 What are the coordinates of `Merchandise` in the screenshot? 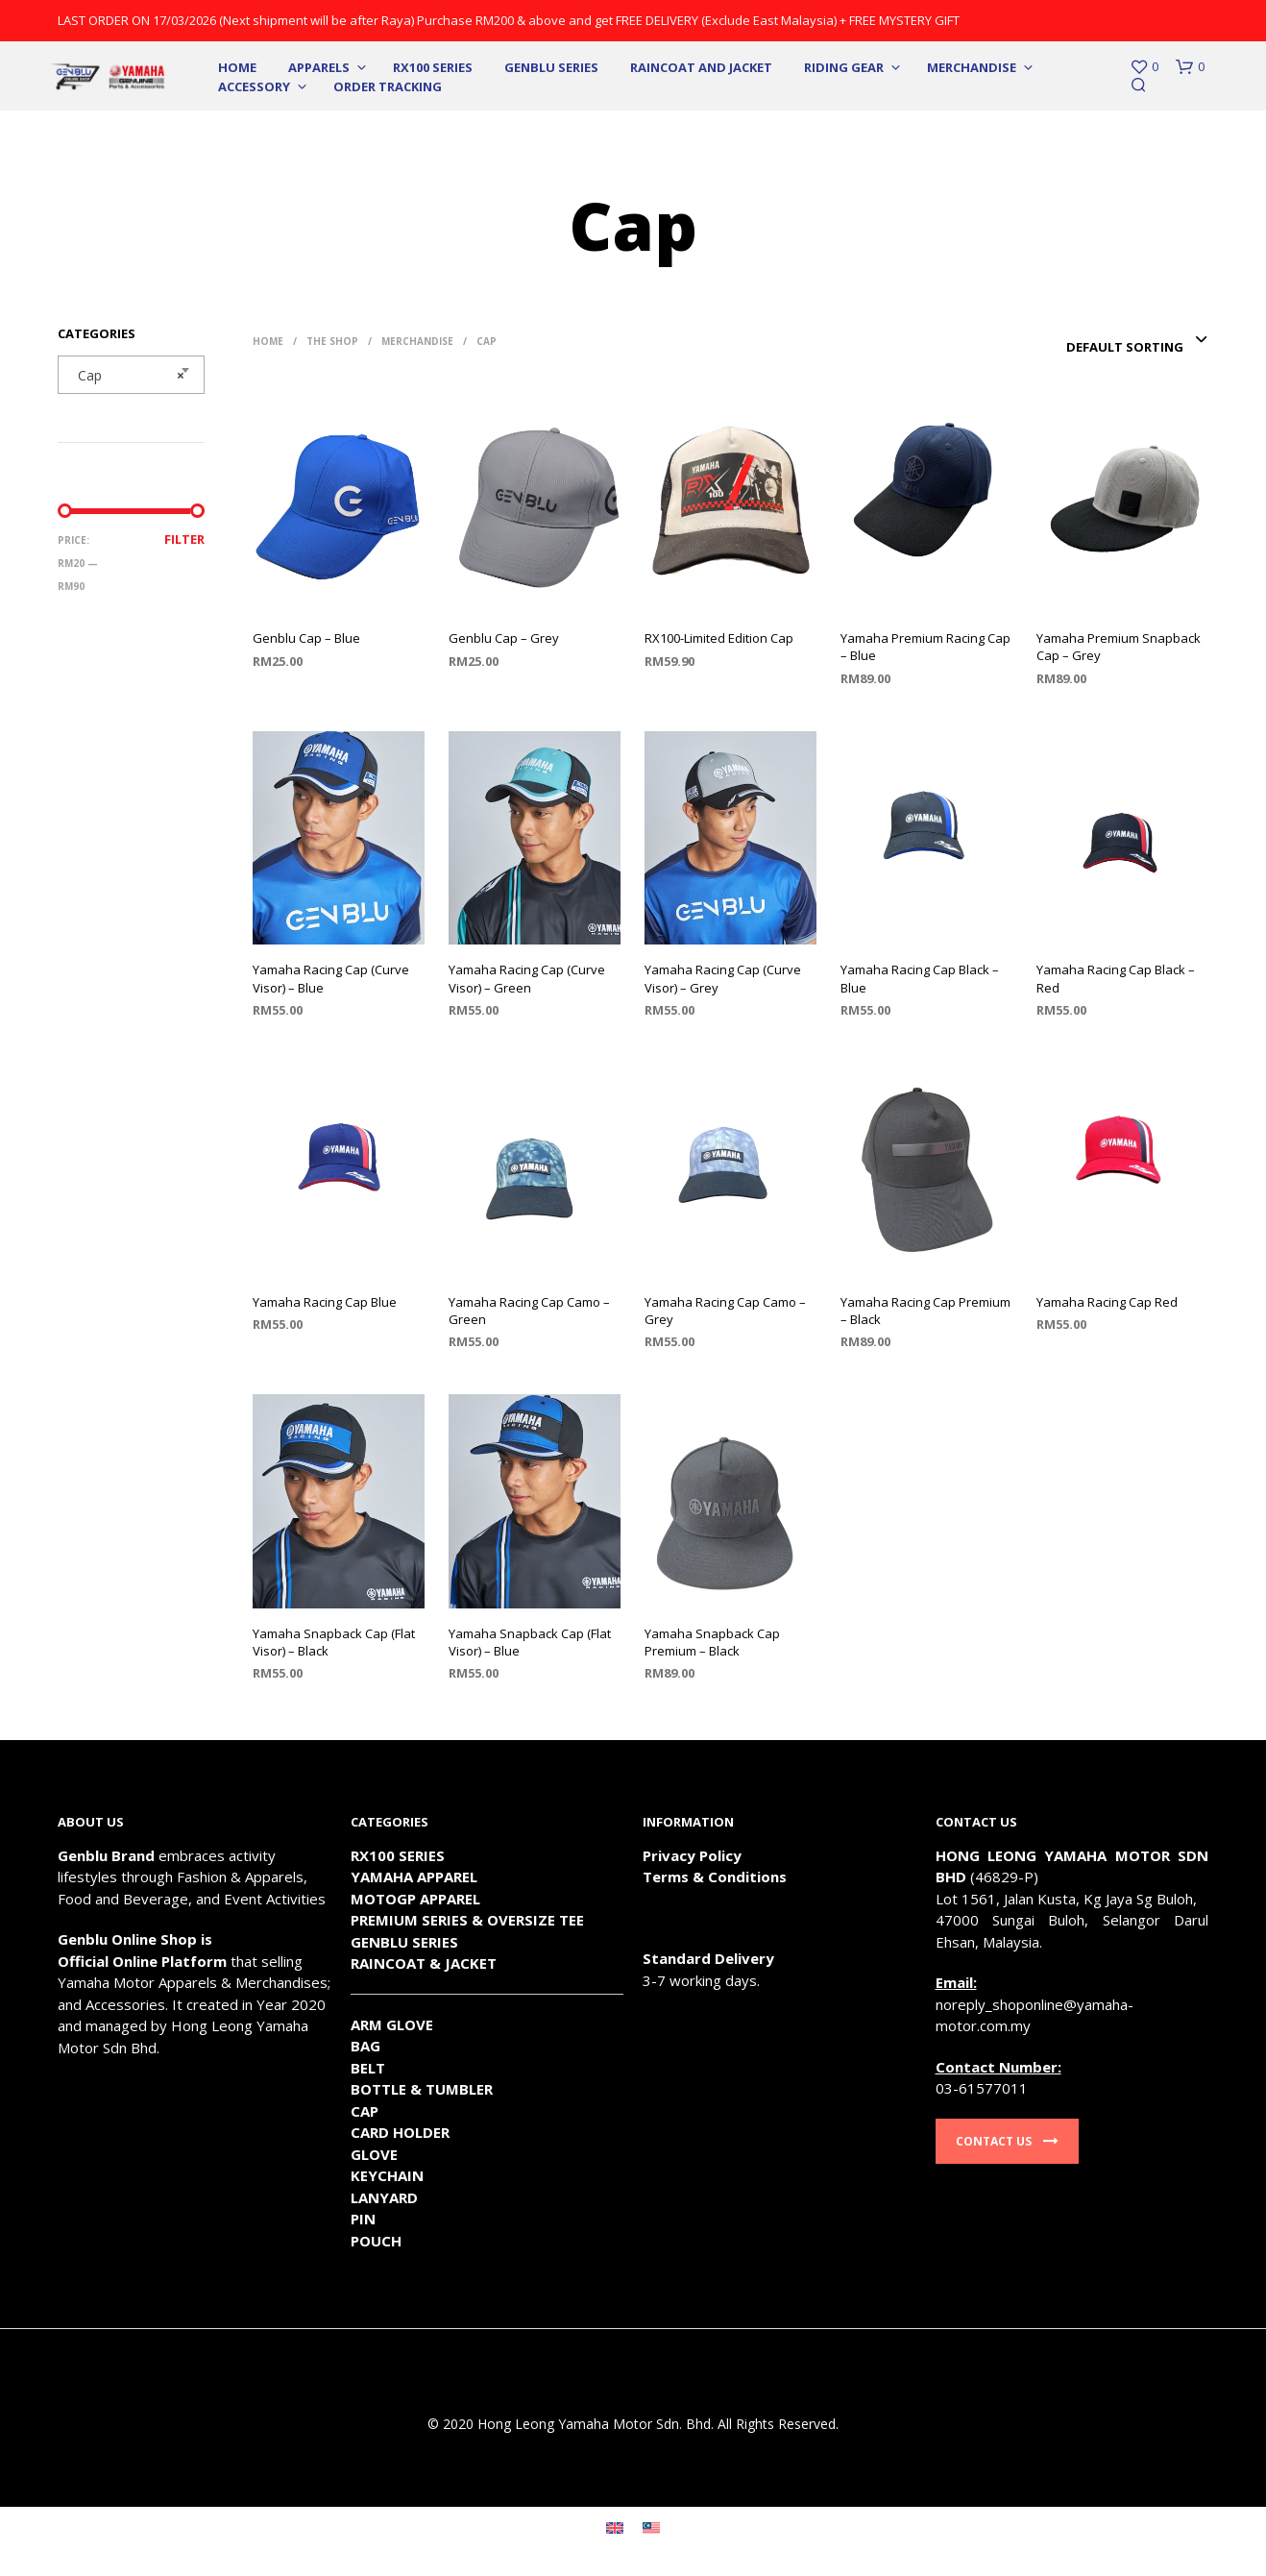 It's located at (971, 67).